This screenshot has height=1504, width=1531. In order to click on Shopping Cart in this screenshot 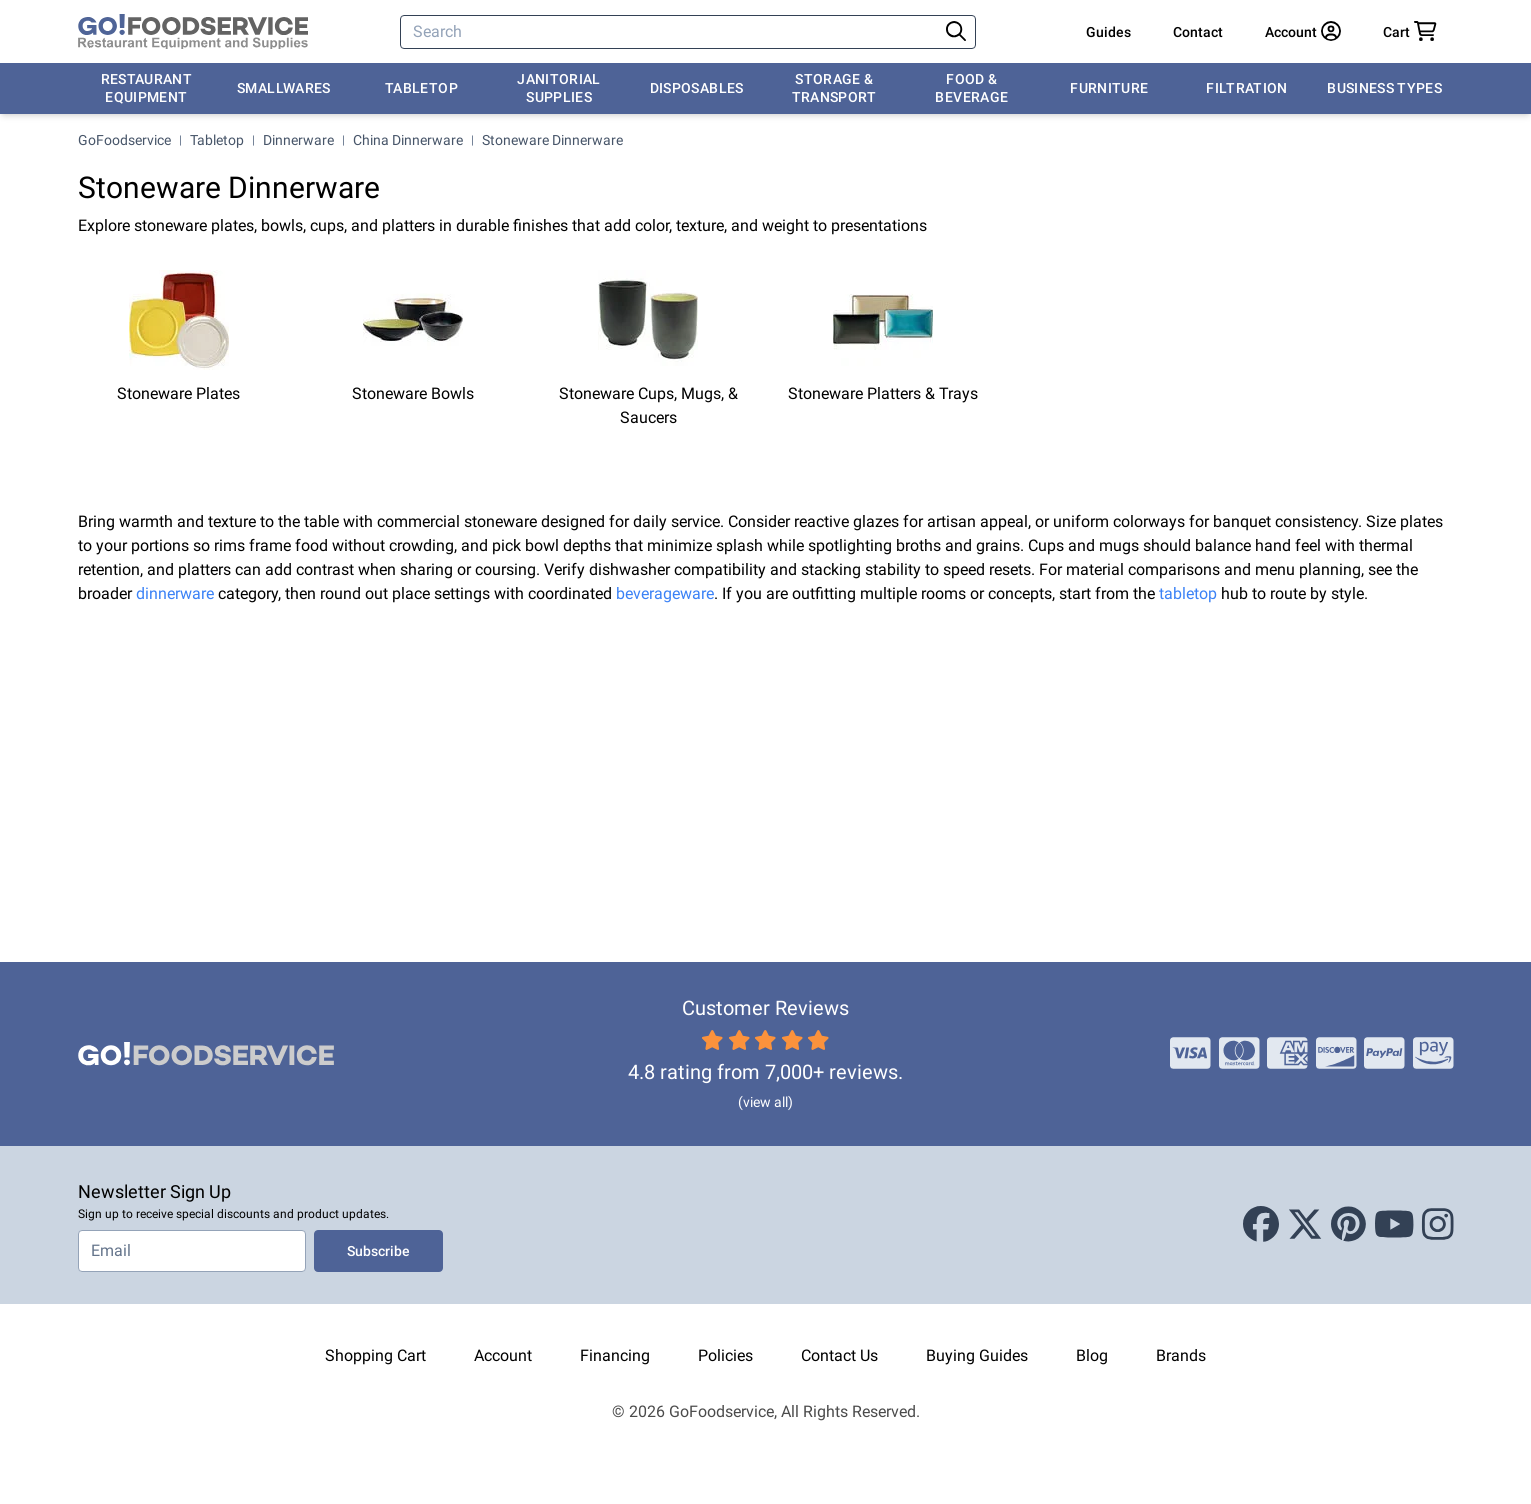, I will do `click(375, 1355)`.